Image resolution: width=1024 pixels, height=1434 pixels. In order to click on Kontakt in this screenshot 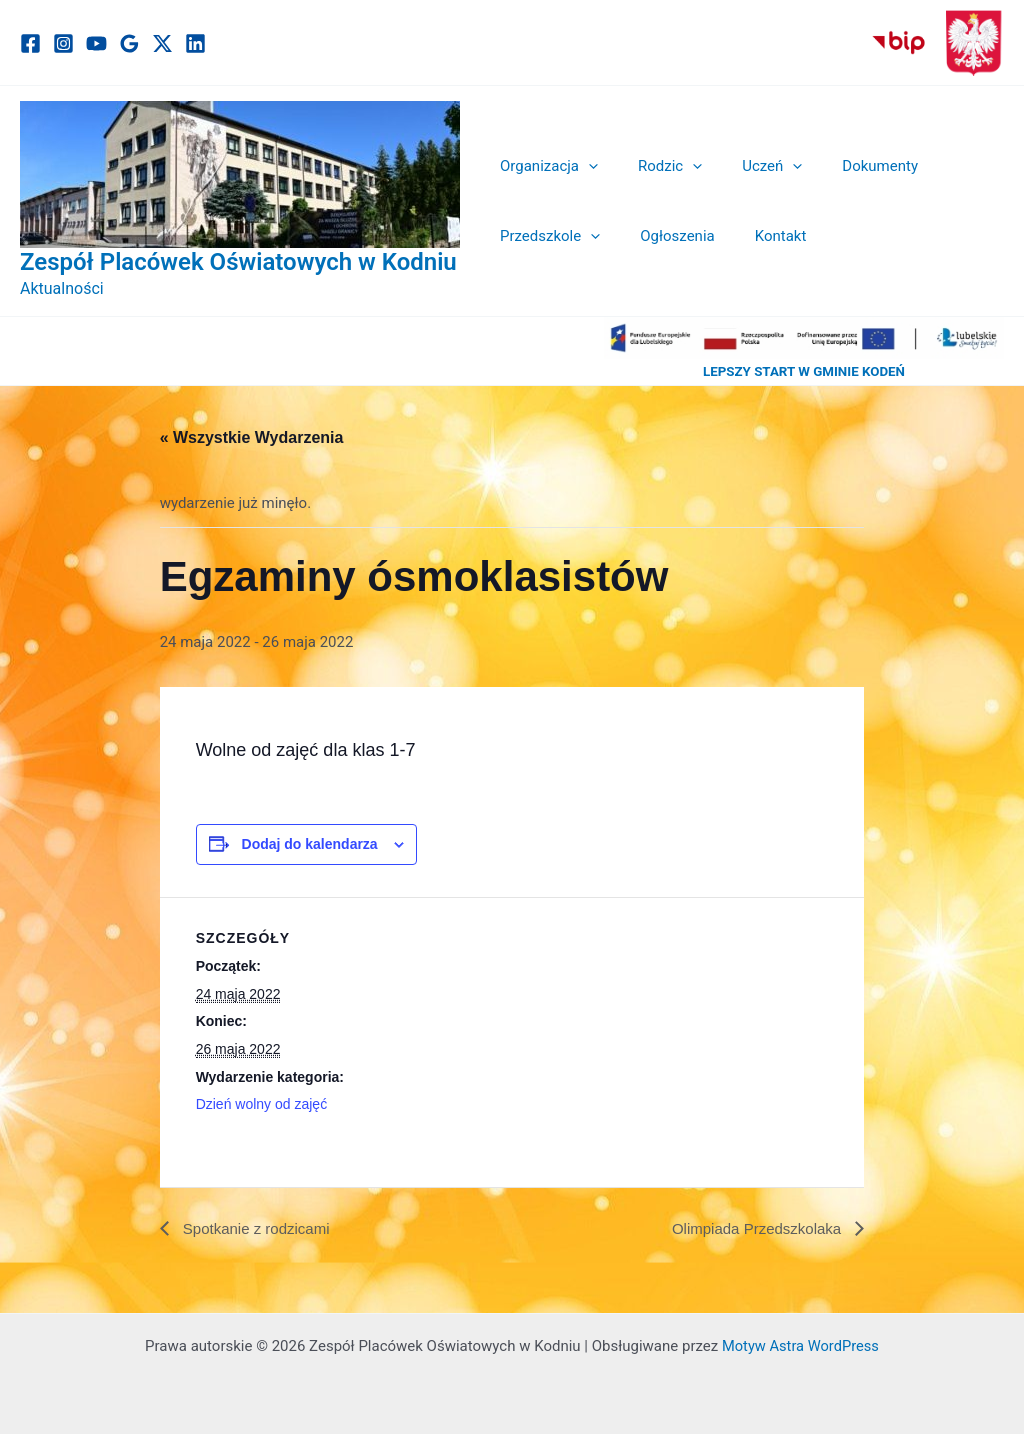, I will do `click(756, 236)`.